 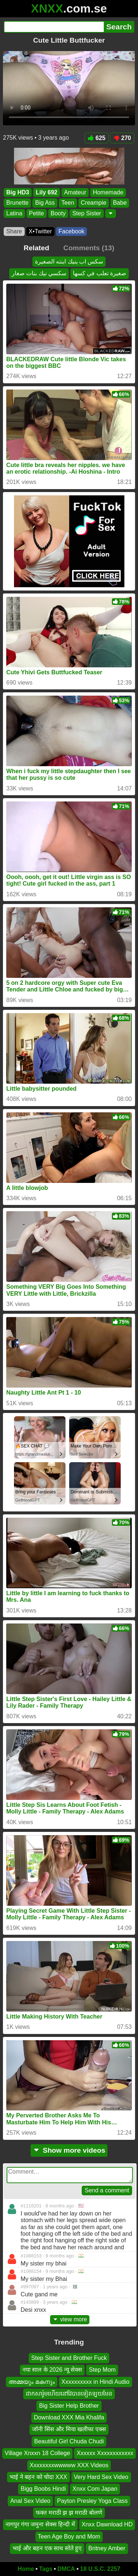 I want to click on Xxxxxxxxwwwww XXX Videos, so click(x=69, y=2465).